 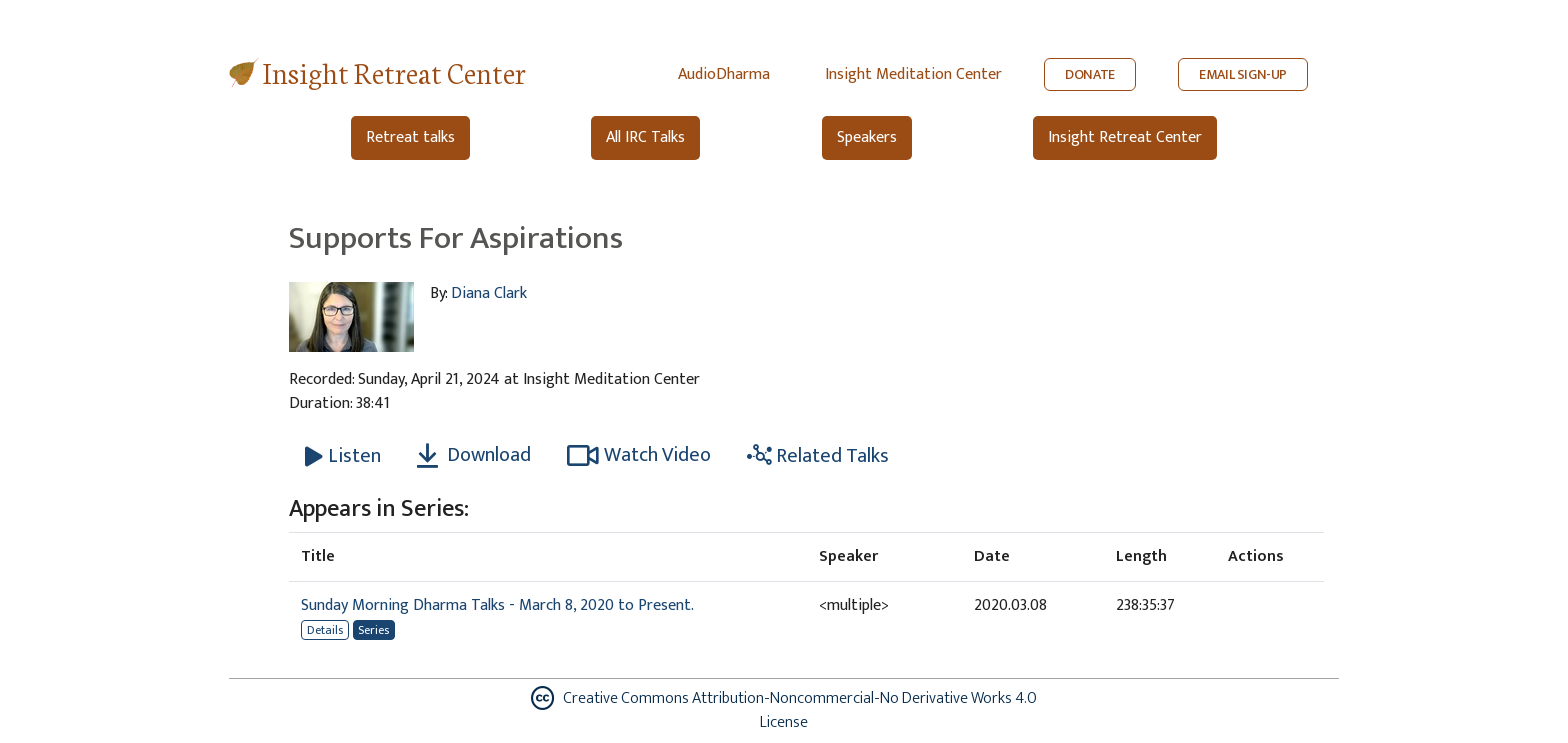 What do you see at coordinates (474, 455) in the screenshot?
I see `Download` at bounding box center [474, 455].